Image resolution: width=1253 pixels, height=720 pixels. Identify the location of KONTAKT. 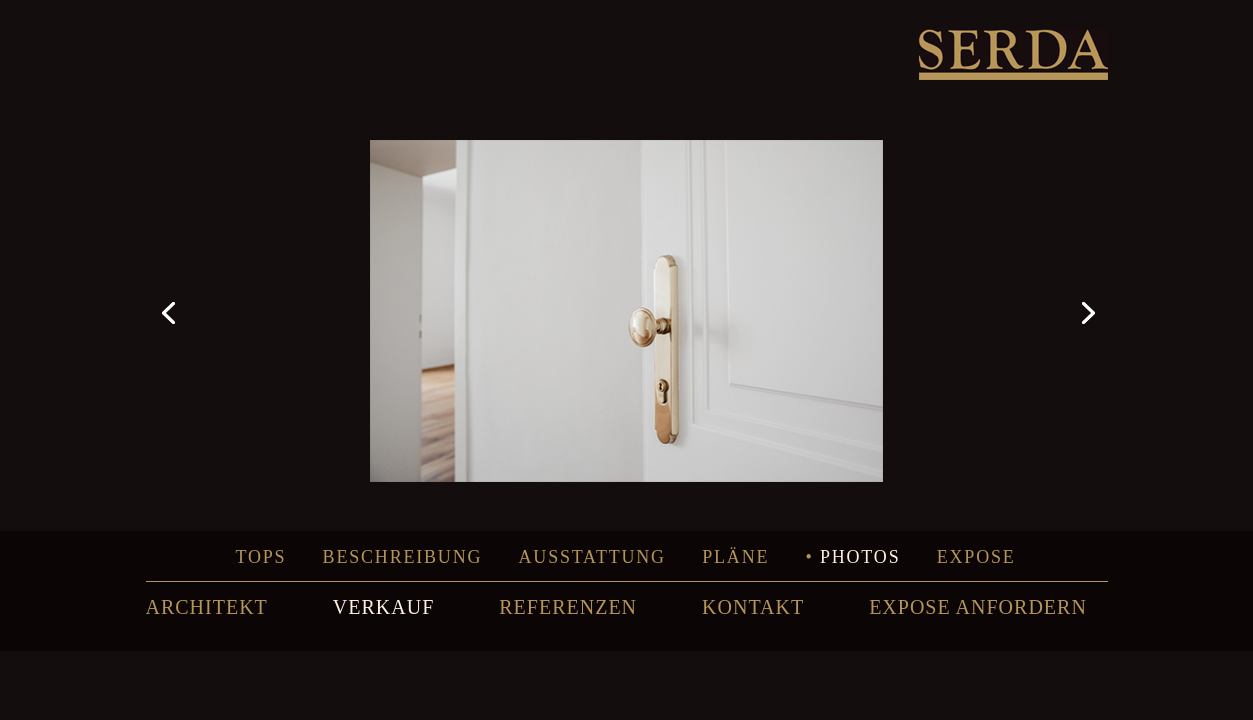
(753, 607).